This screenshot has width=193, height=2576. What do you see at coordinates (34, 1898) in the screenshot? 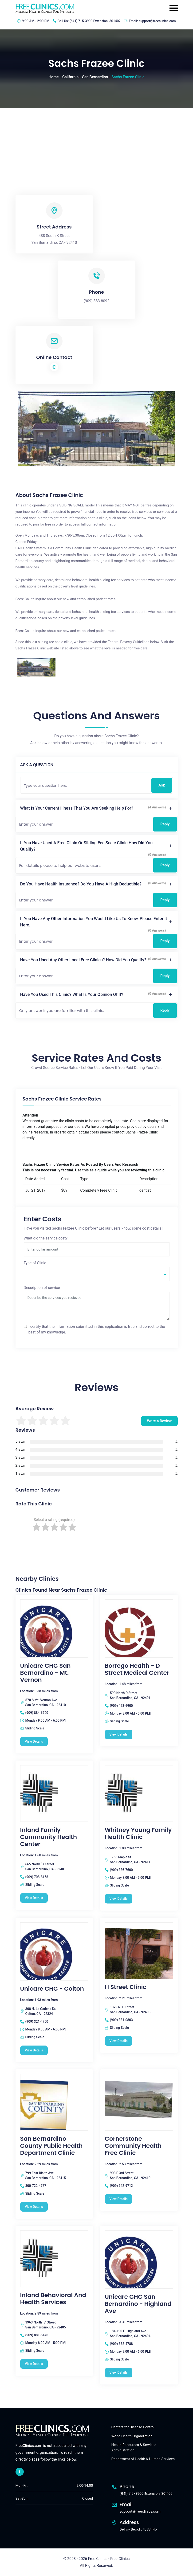
I see `View Details [Inland Family Community Health Center free clinic]` at bounding box center [34, 1898].